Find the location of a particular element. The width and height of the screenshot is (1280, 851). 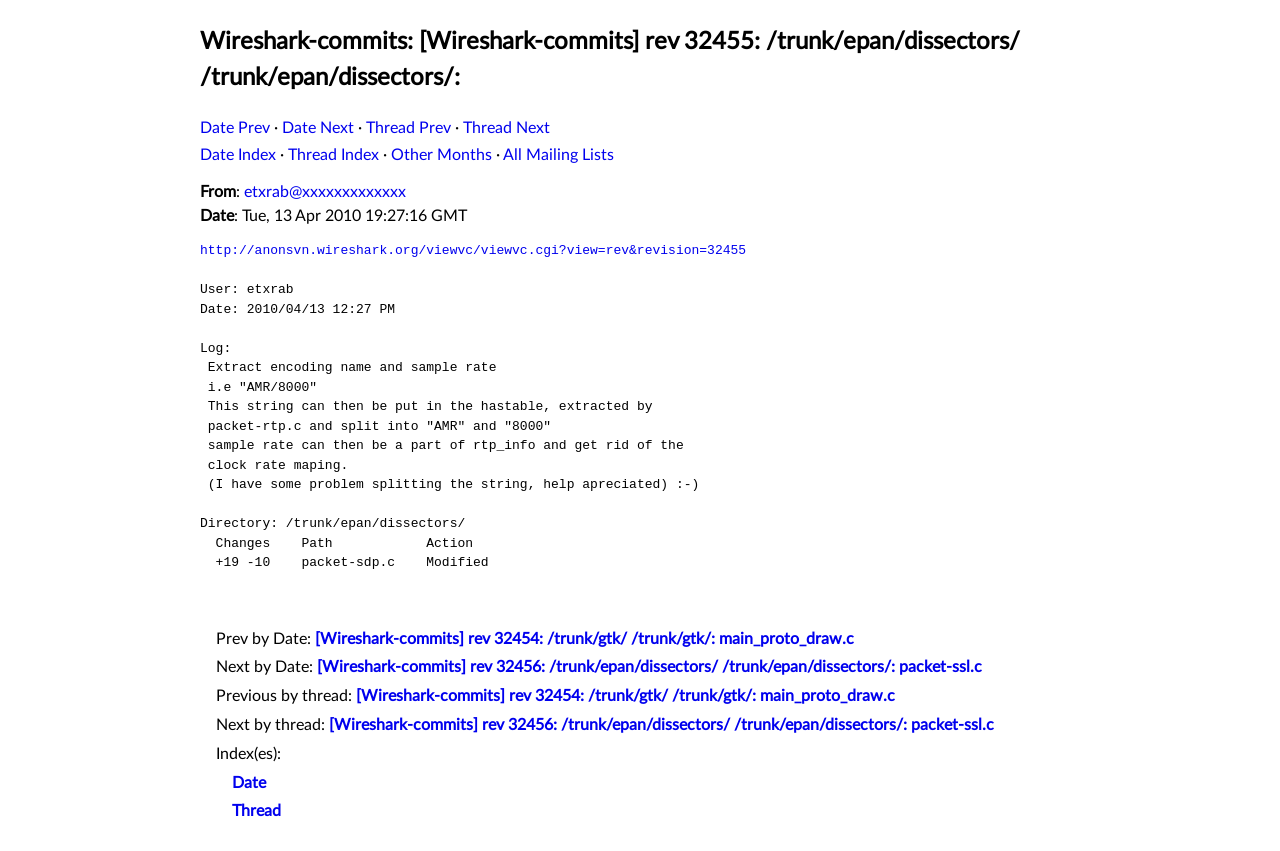

http://anonsvn.wireshark.org/viewvc/viewvc.cgi?view=rev&revision=32455 is located at coordinates (473, 250).